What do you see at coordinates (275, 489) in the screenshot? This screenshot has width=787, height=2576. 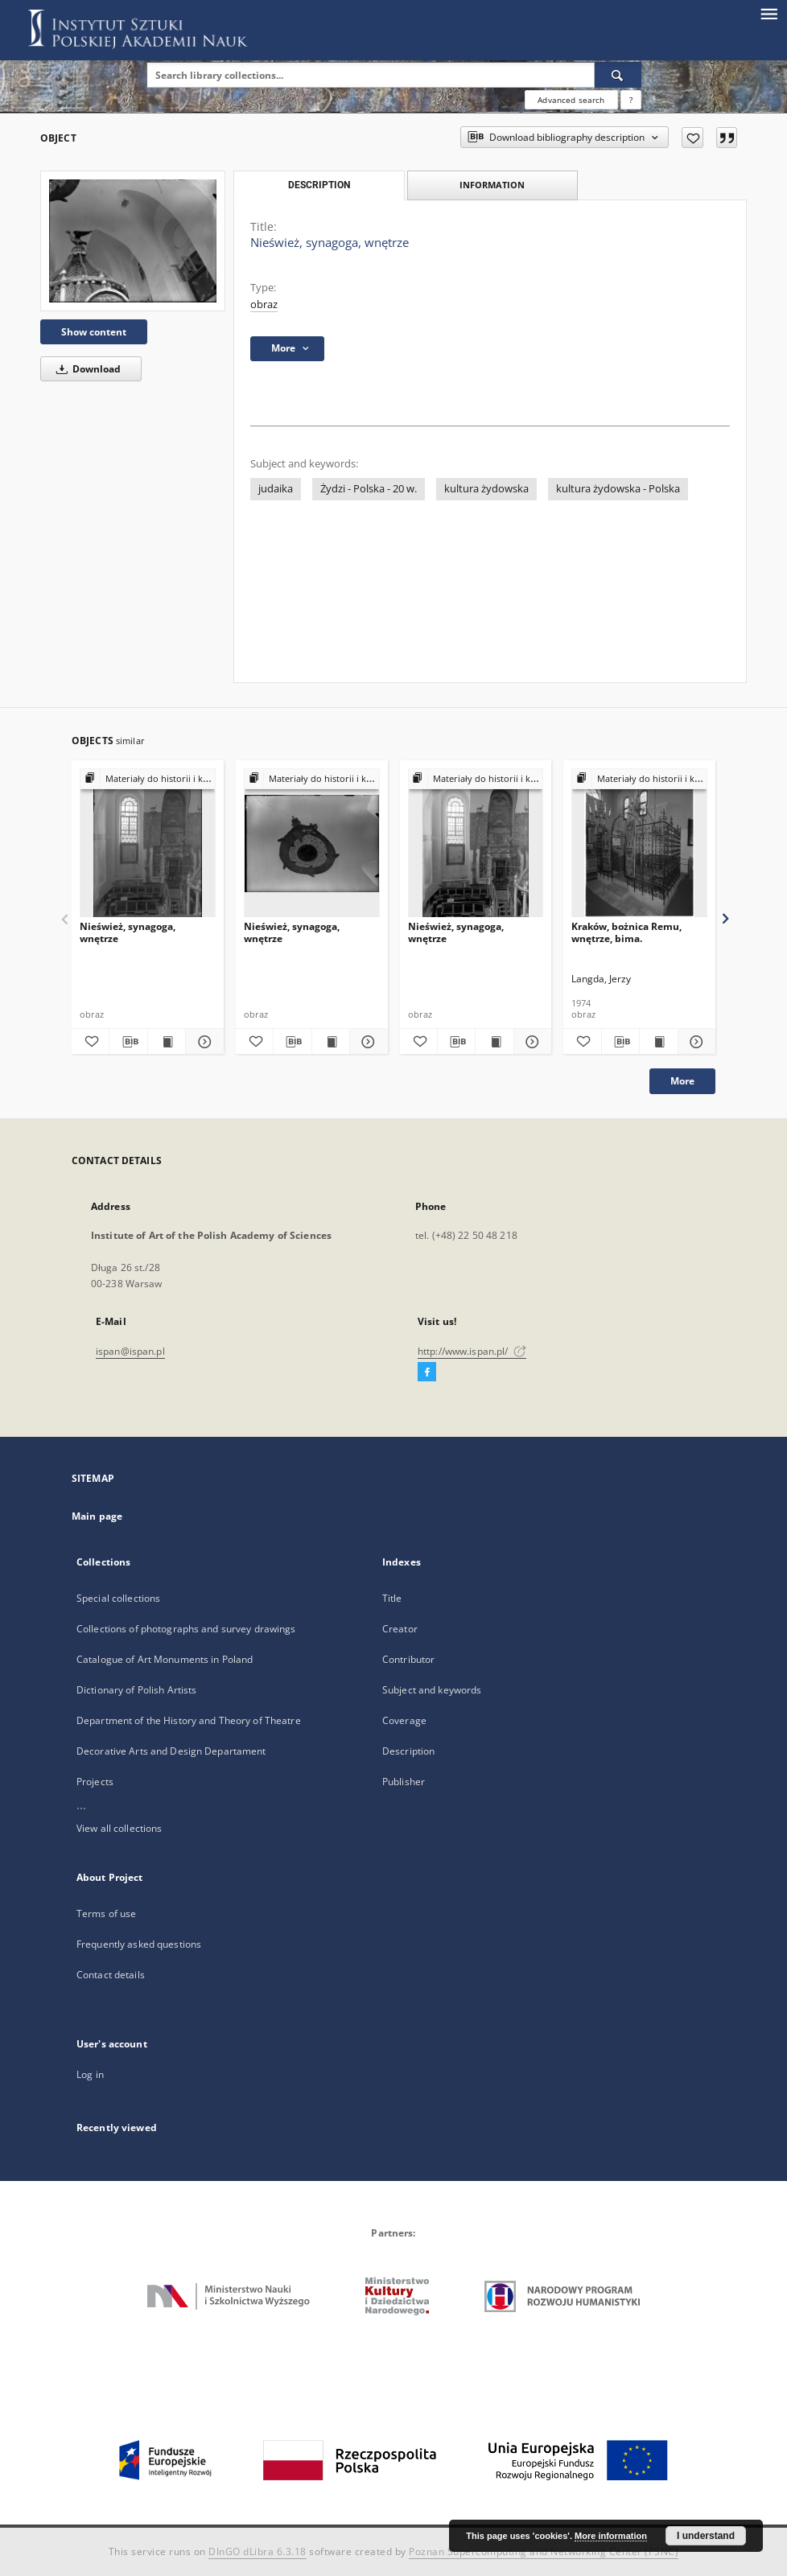 I see `judaika` at bounding box center [275, 489].